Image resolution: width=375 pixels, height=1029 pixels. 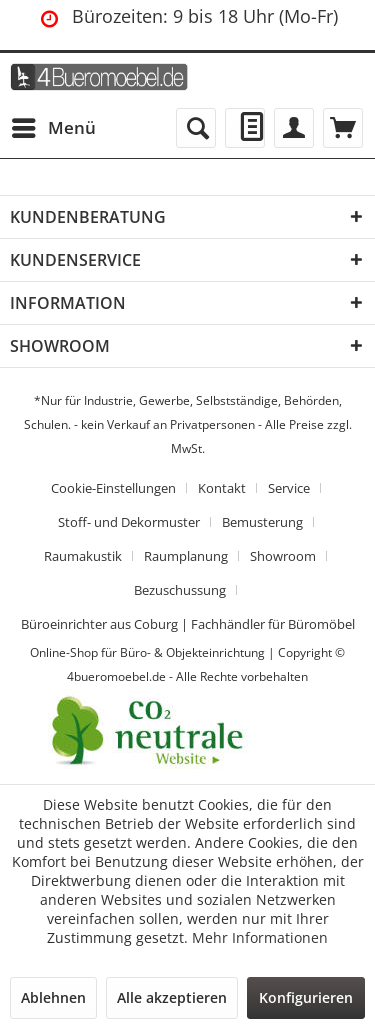 I want to click on [Suche anzeigen / schließen], so click(x=196, y=128).